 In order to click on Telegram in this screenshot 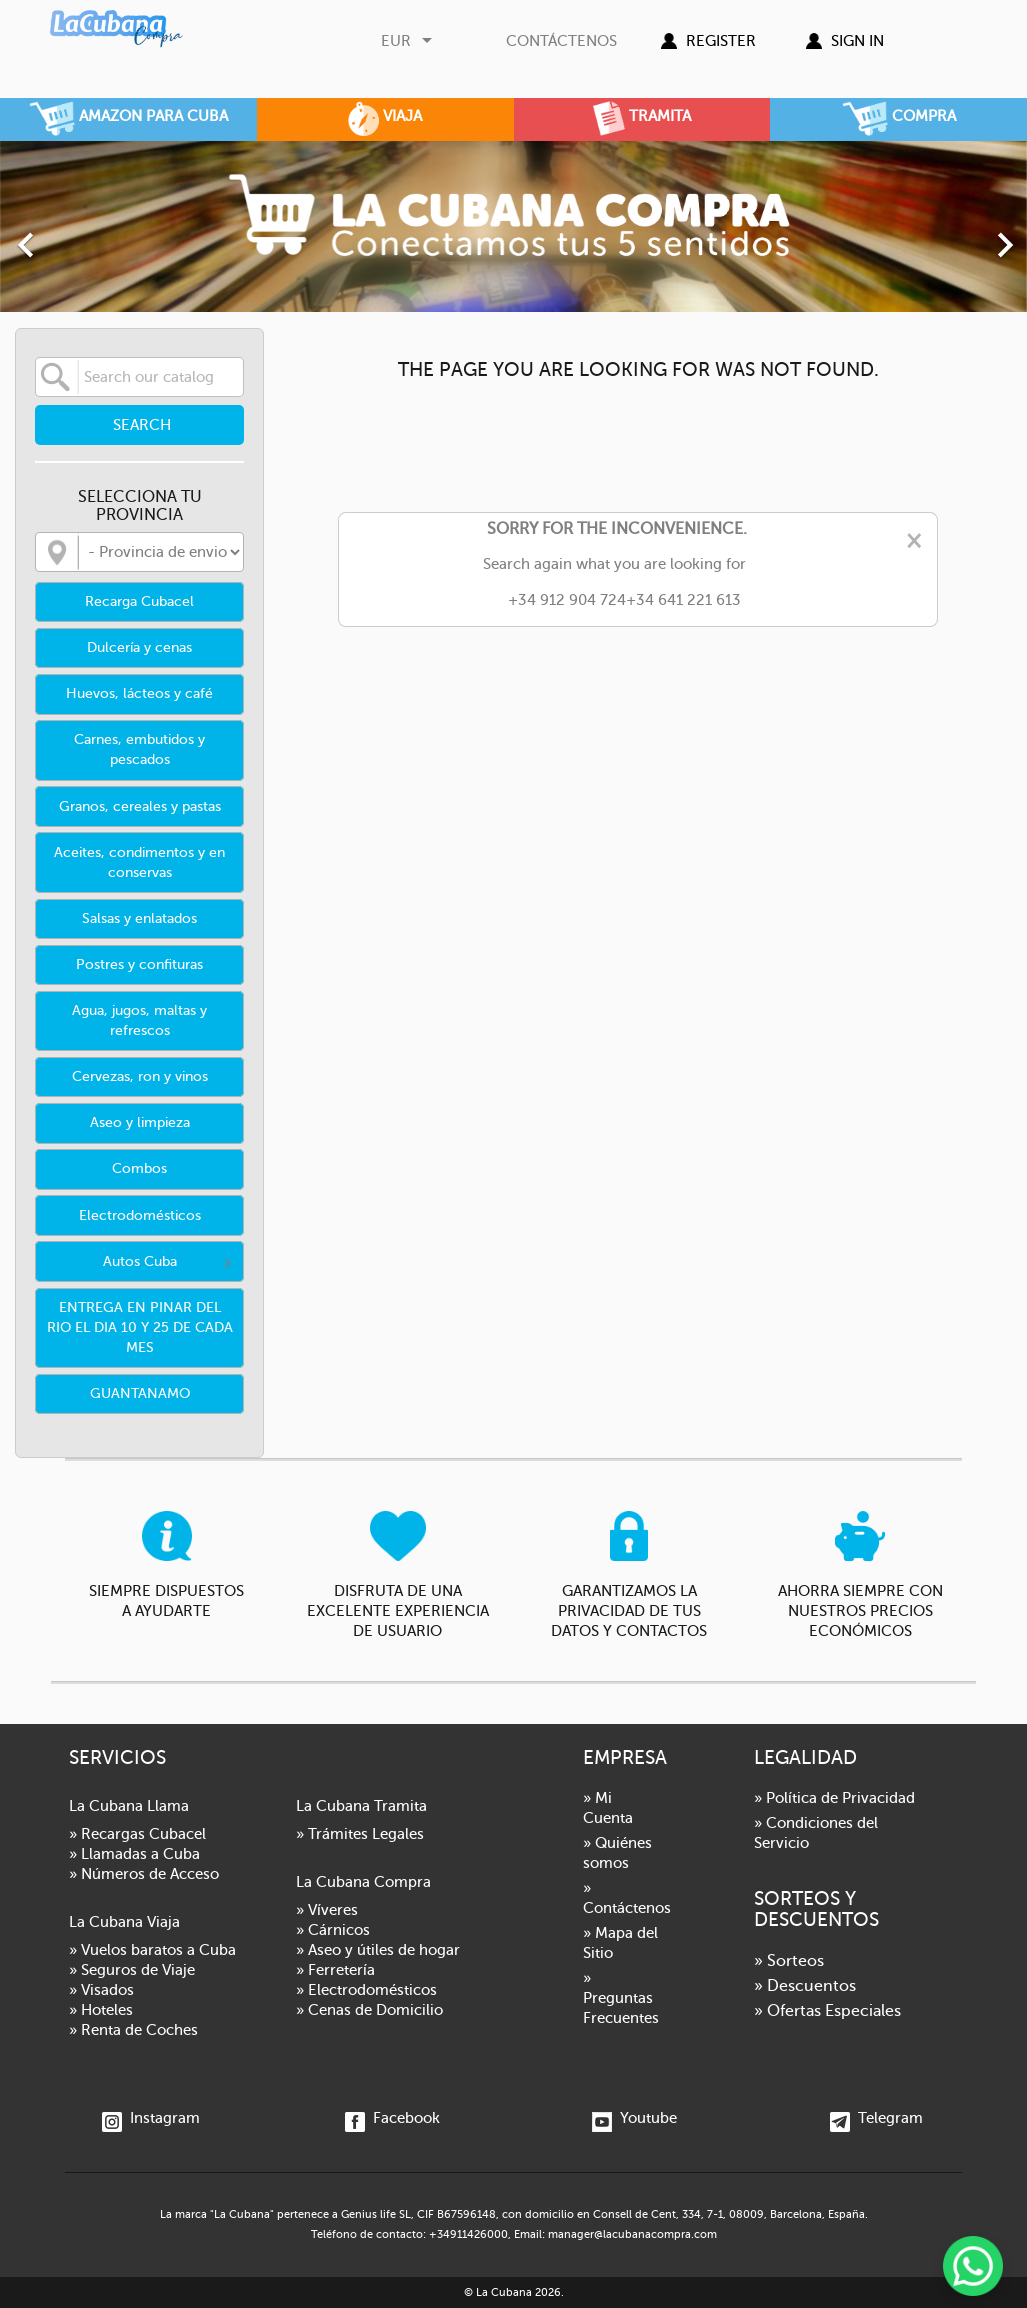, I will do `click(876, 2118)`.